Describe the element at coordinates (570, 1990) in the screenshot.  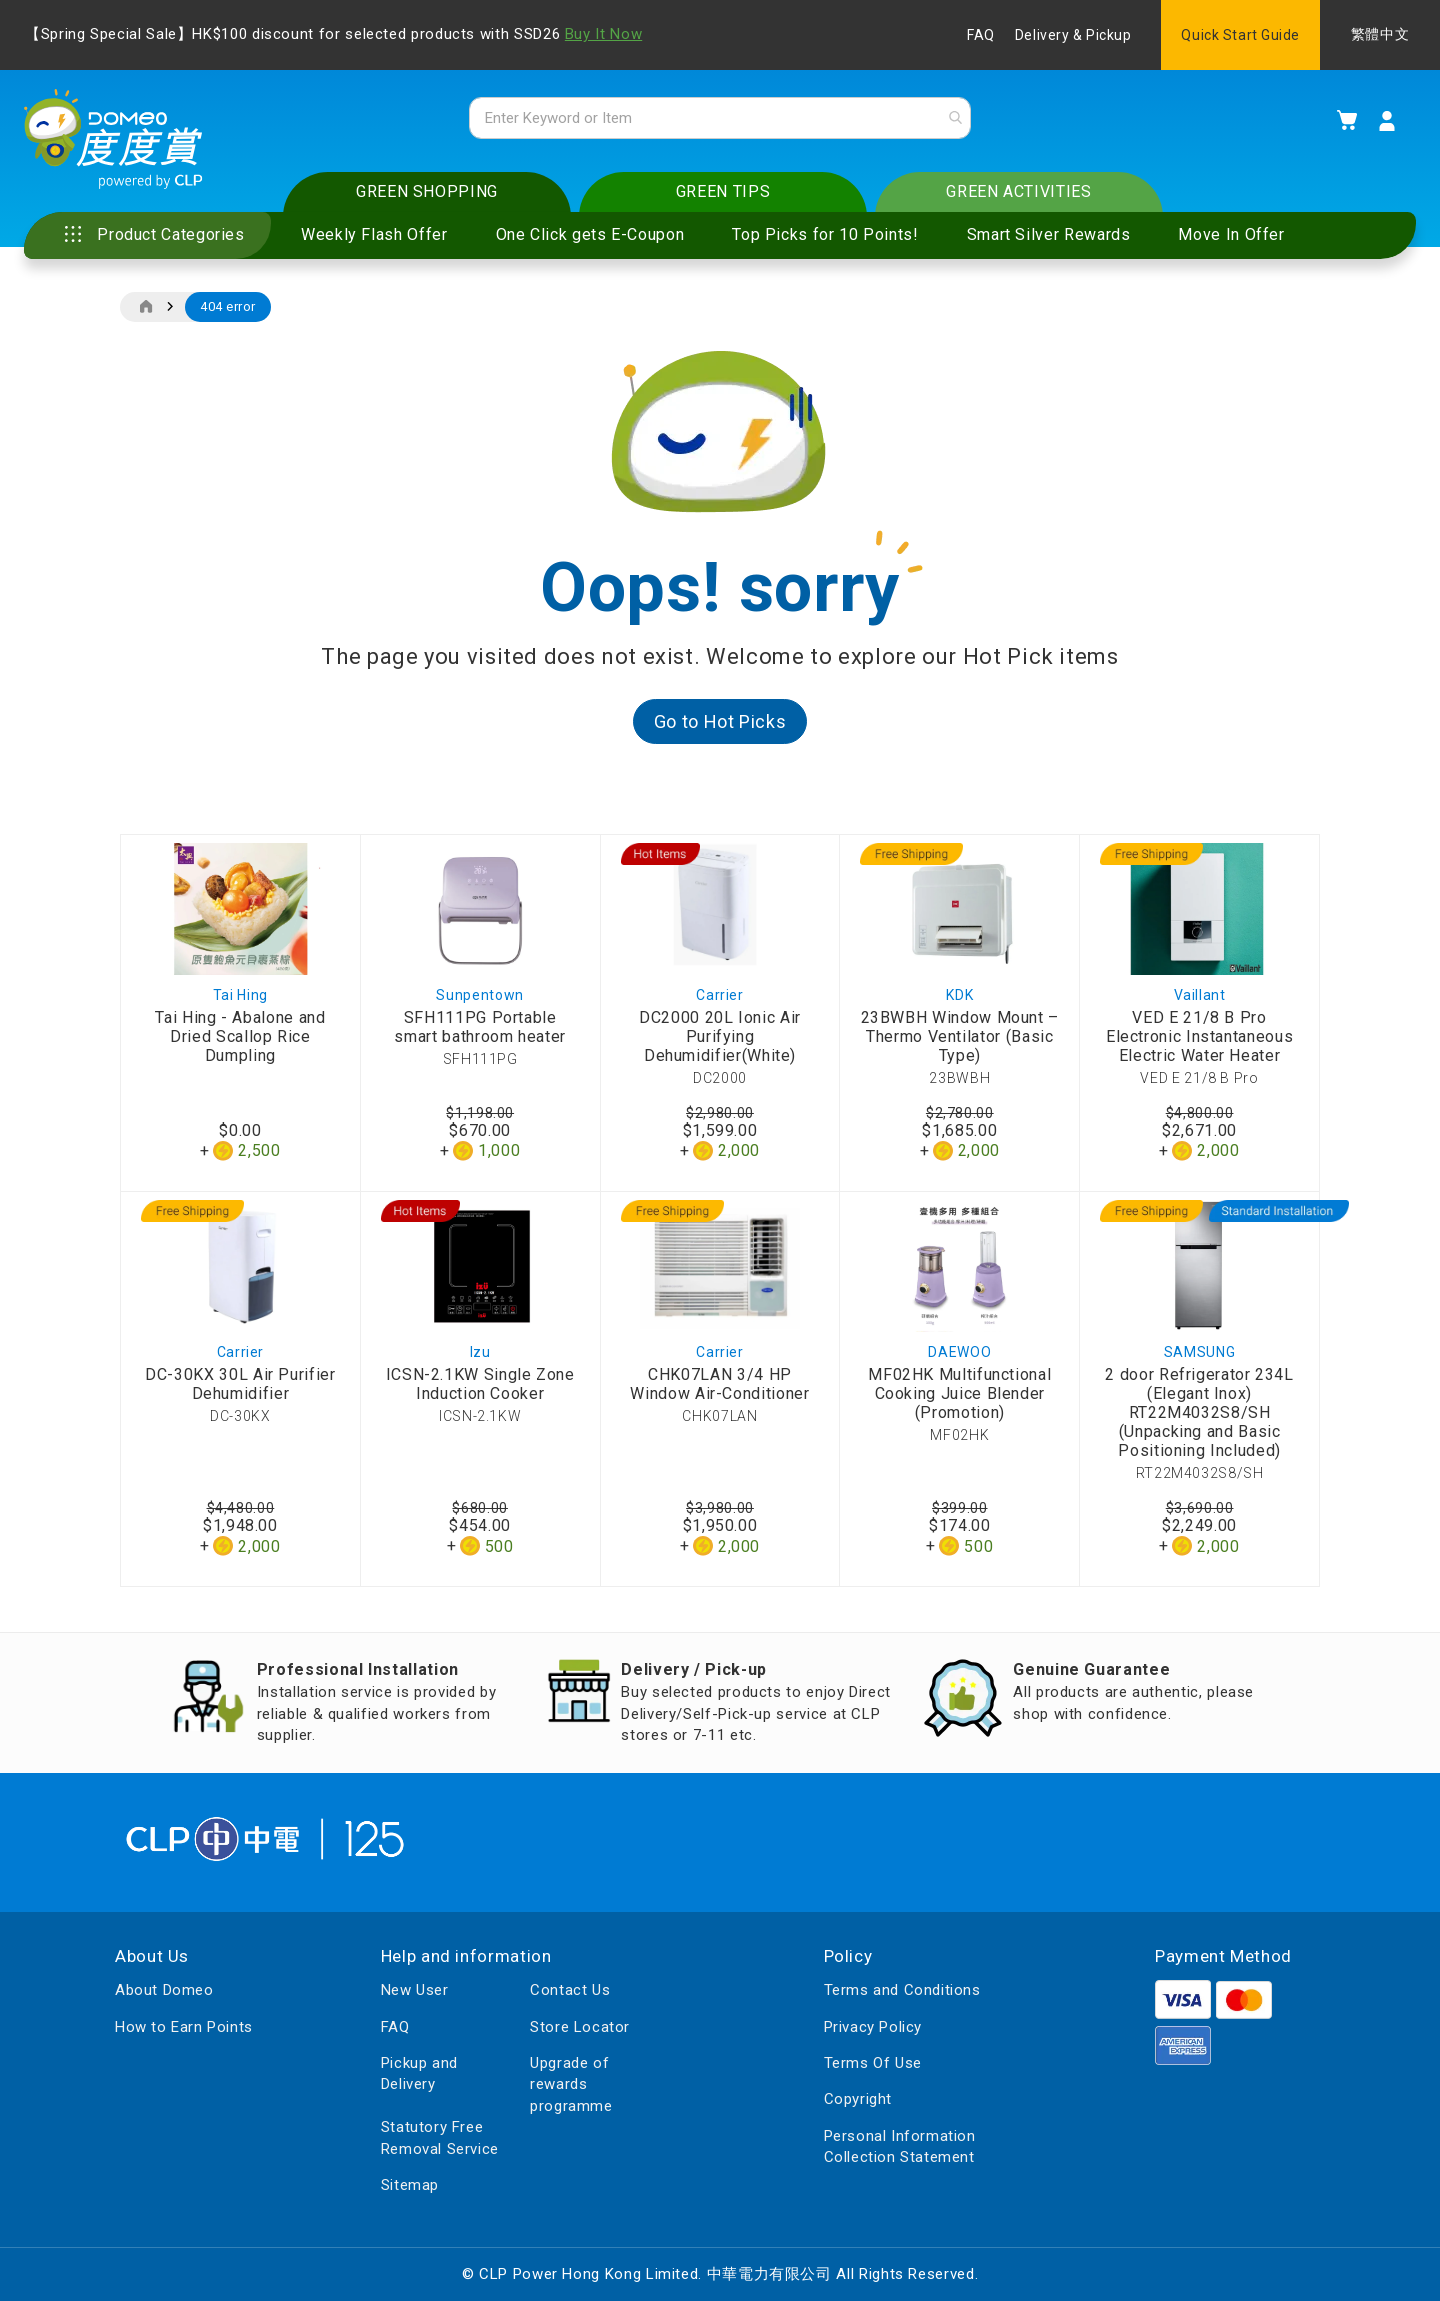
I see `Contact Us` at that location.